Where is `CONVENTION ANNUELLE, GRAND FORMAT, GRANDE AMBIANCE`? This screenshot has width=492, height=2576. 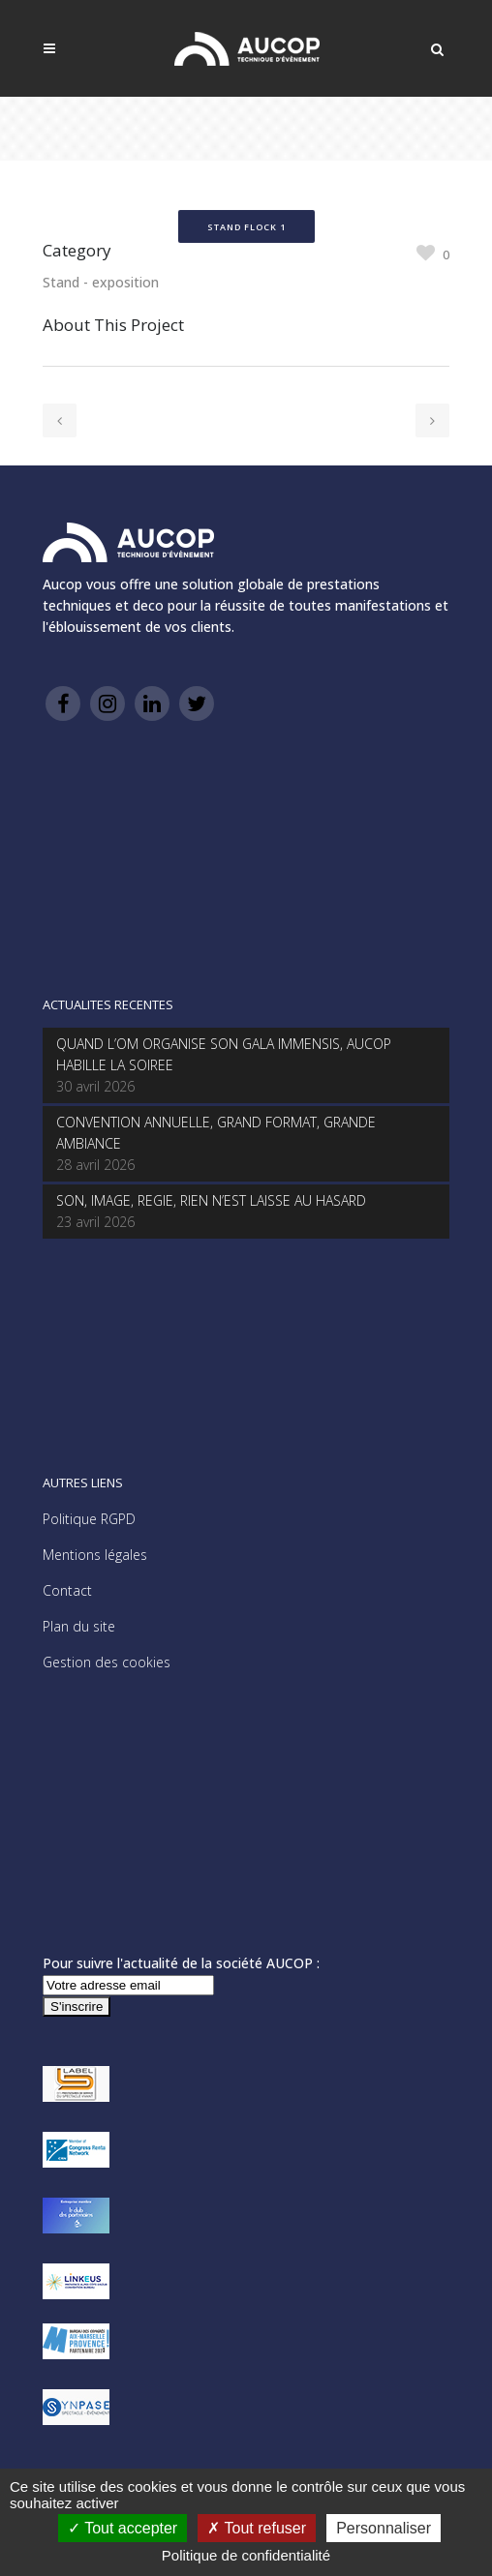 CONVENTION ANNUELLE, GRAND FORMAT, GRANDE AMBIANCE is located at coordinates (216, 1133).